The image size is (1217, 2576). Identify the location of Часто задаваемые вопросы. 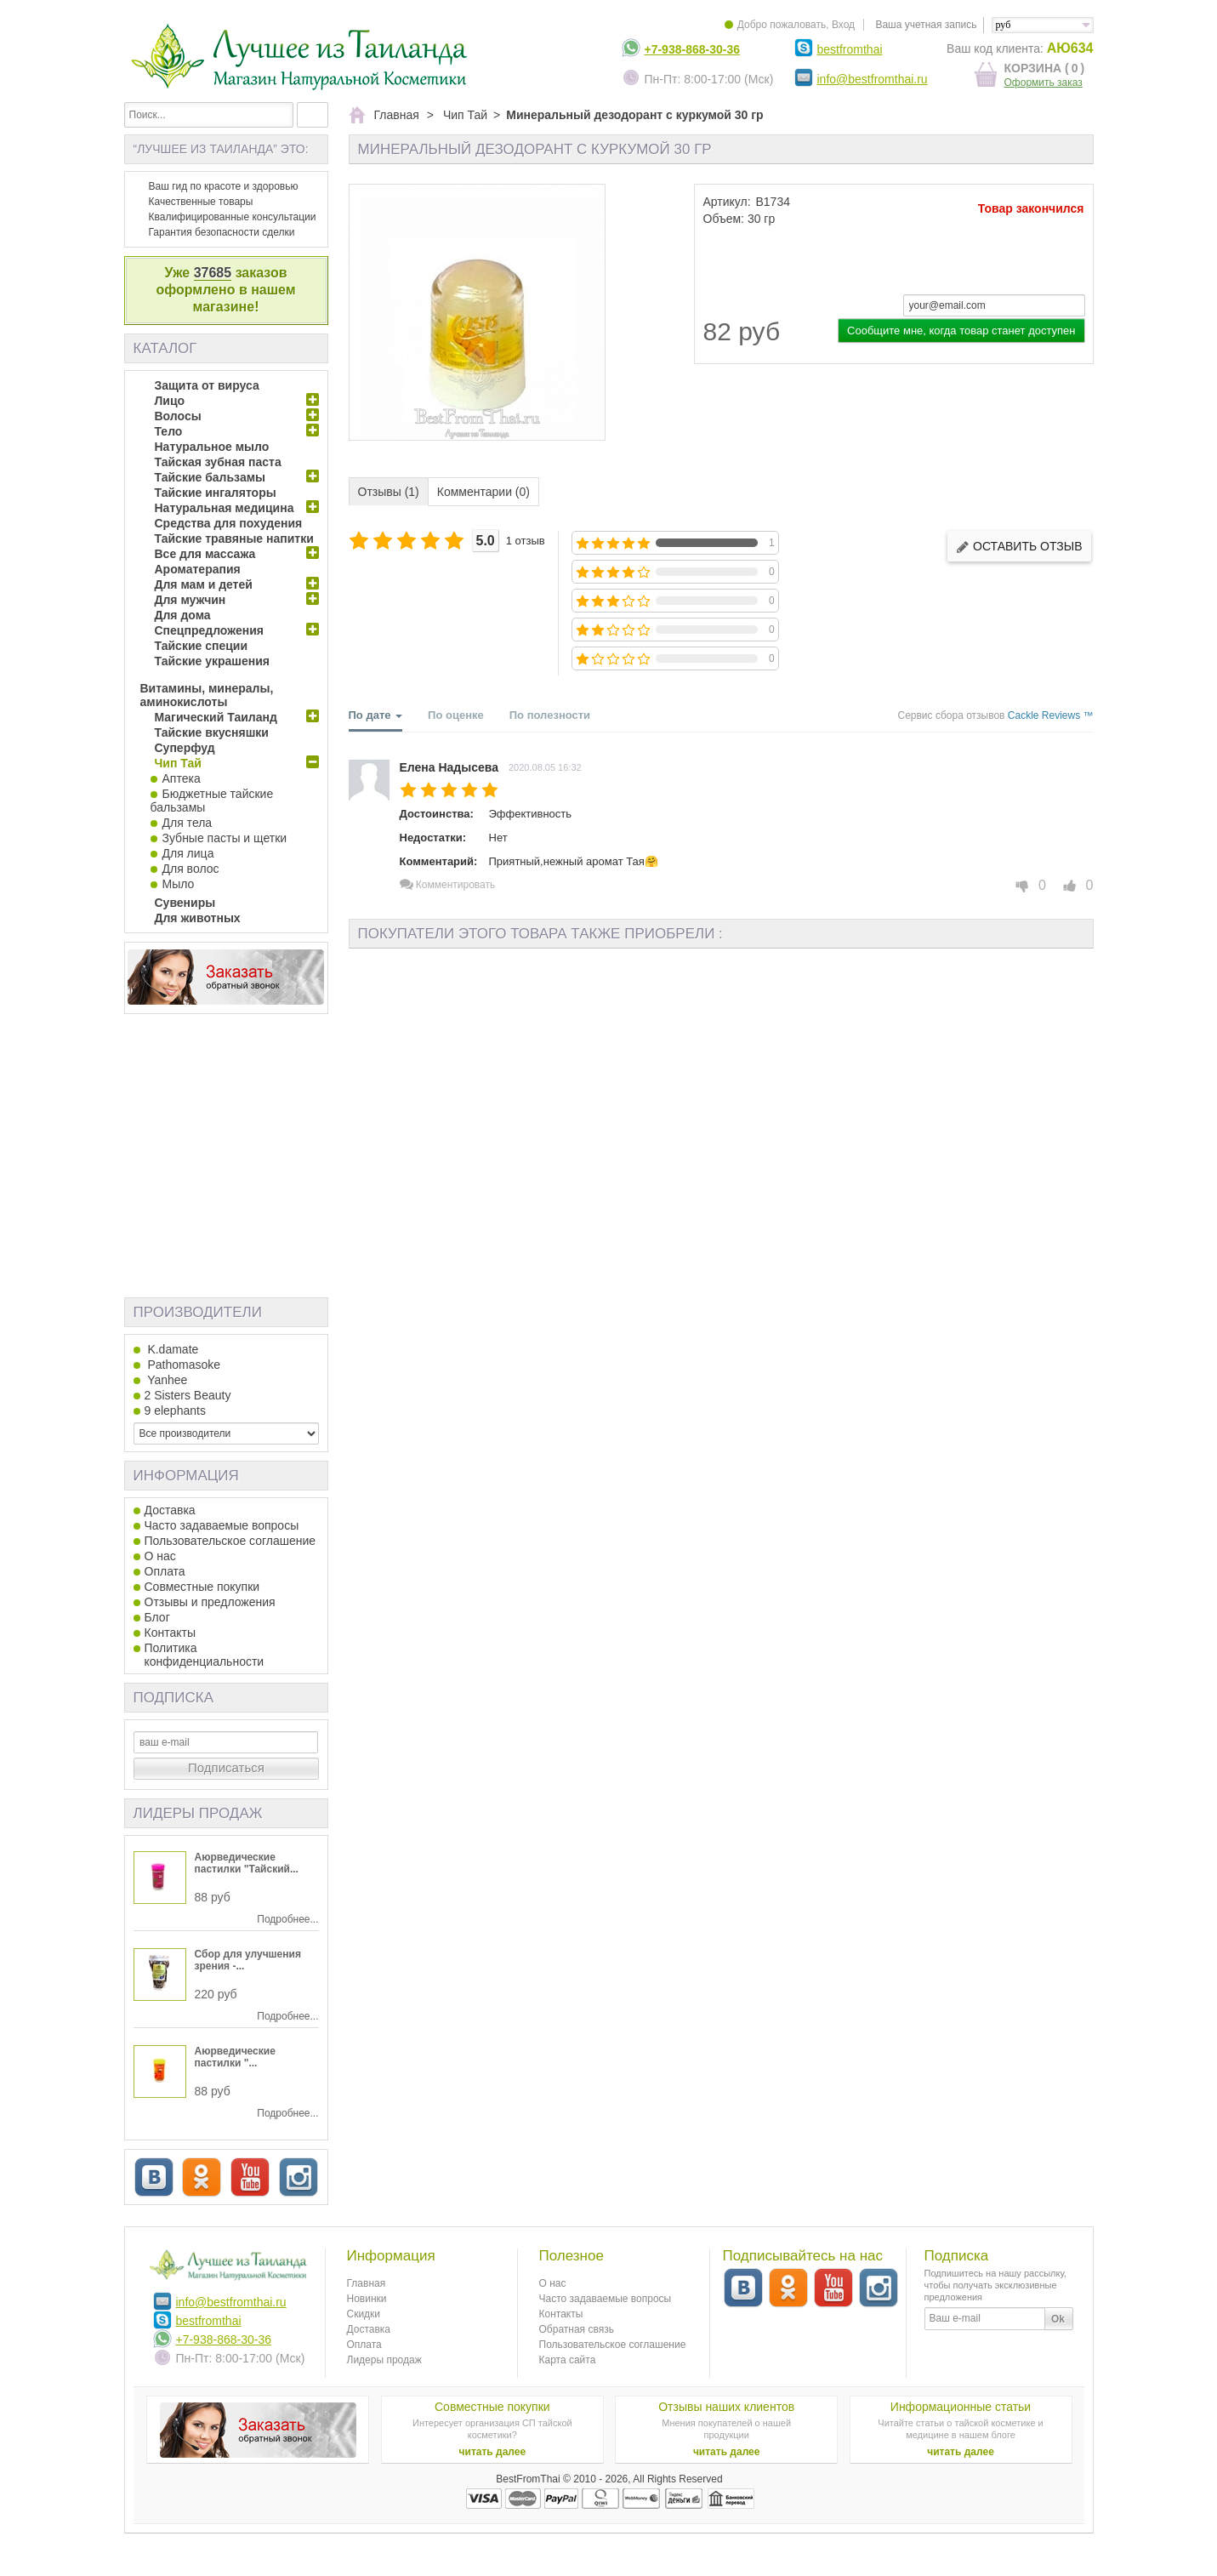
(222, 1525).